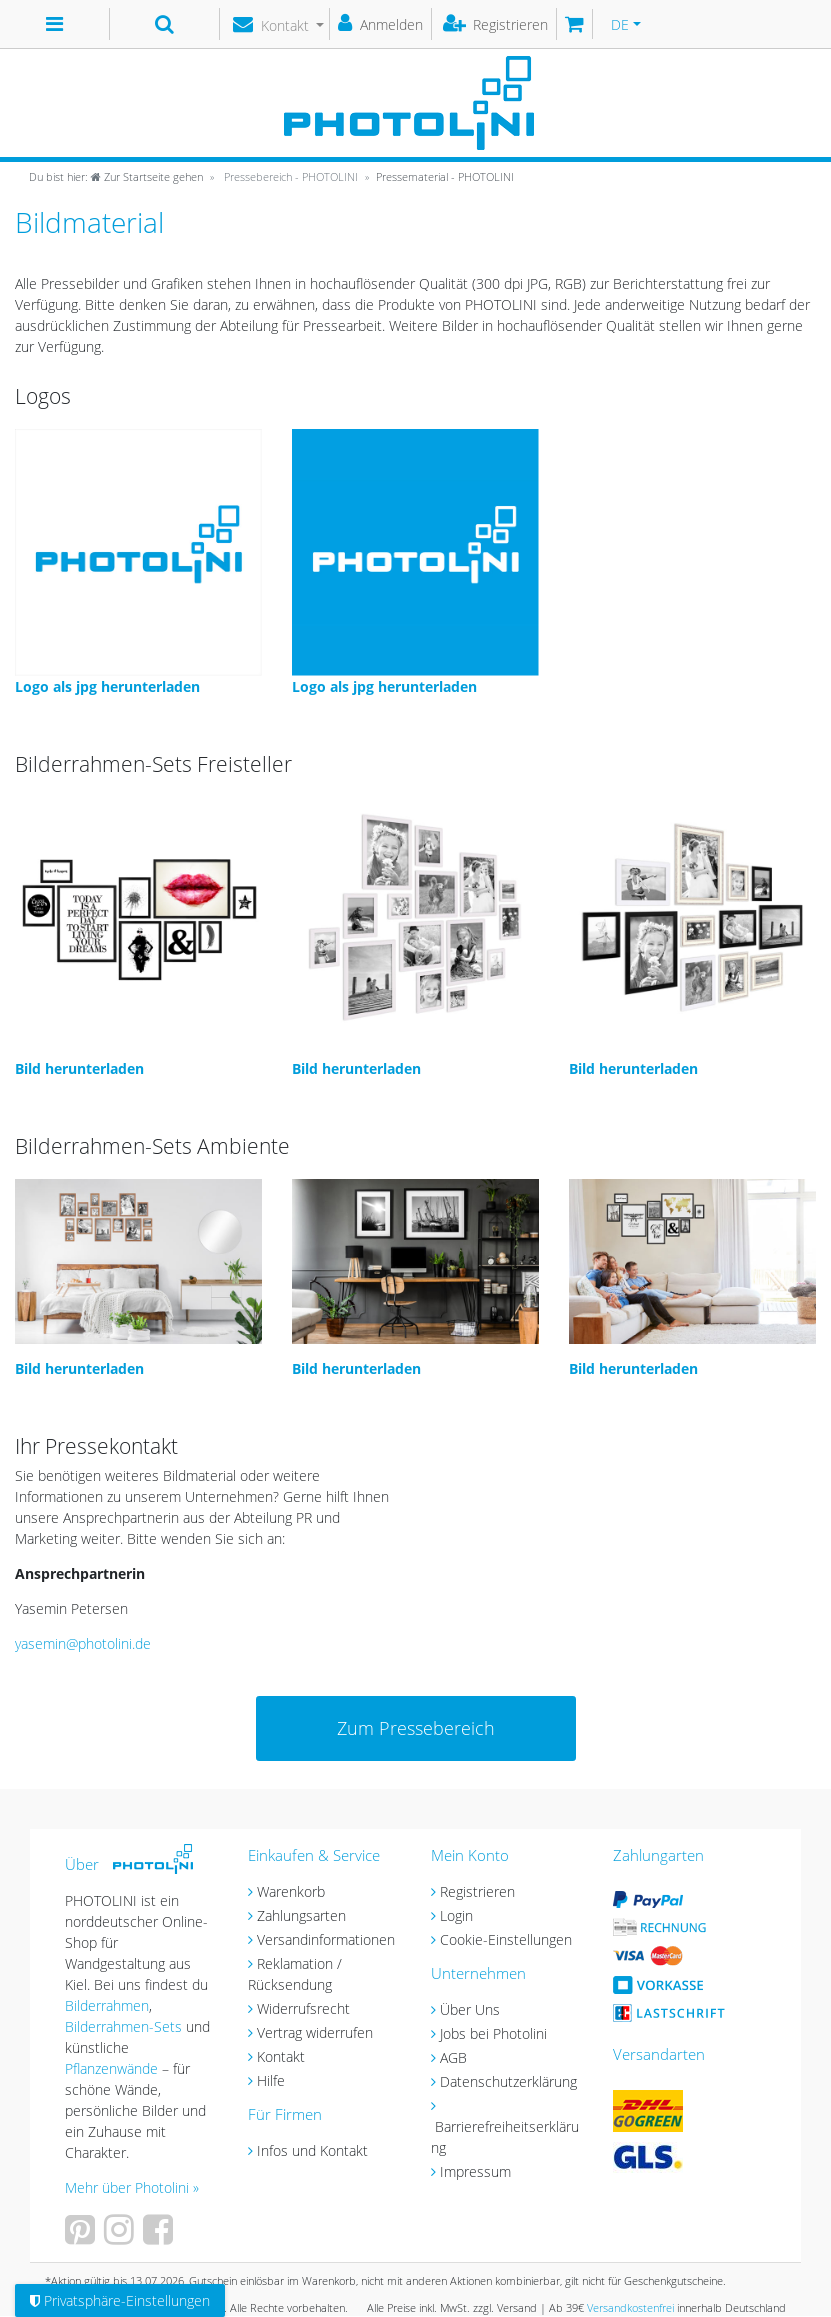 This screenshot has width=831, height=2317. I want to click on Pressebereich - PHOTOLINI, so click(289, 176).